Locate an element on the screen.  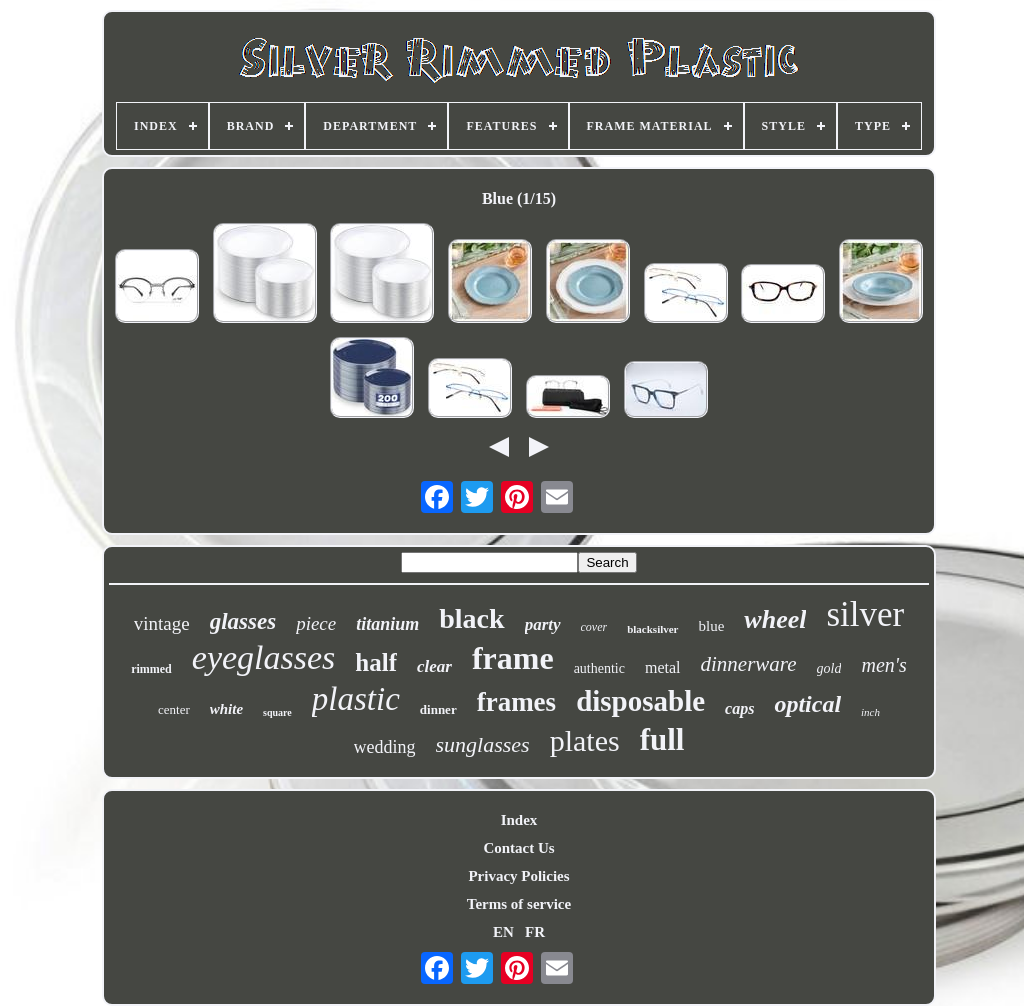
dinner is located at coordinates (438, 709).